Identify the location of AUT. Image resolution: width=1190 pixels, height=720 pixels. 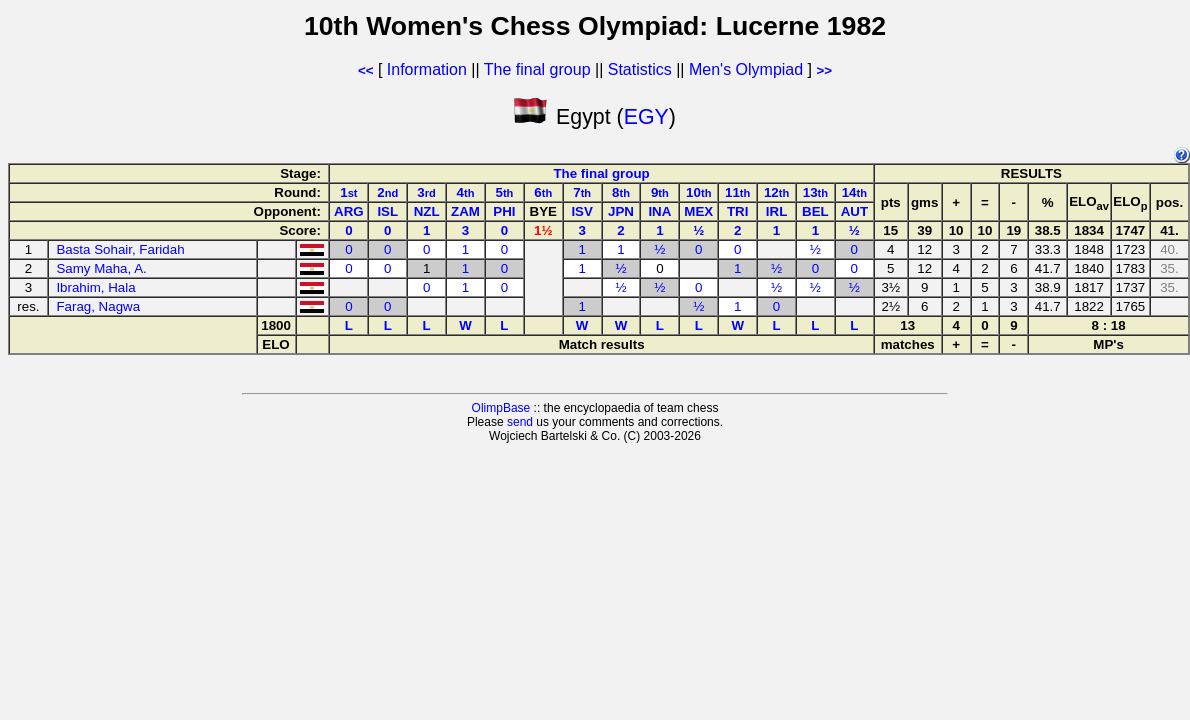
(854, 211).